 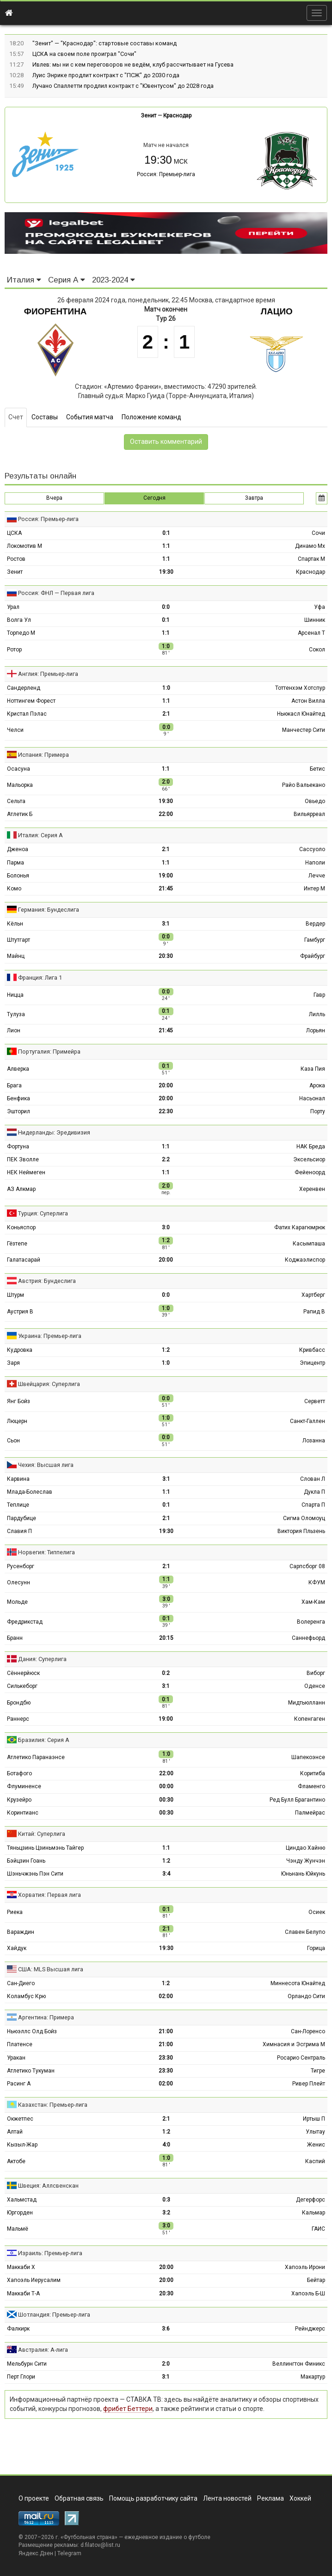 What do you see at coordinates (19, 1702) in the screenshot?
I see `Брондбю` at bounding box center [19, 1702].